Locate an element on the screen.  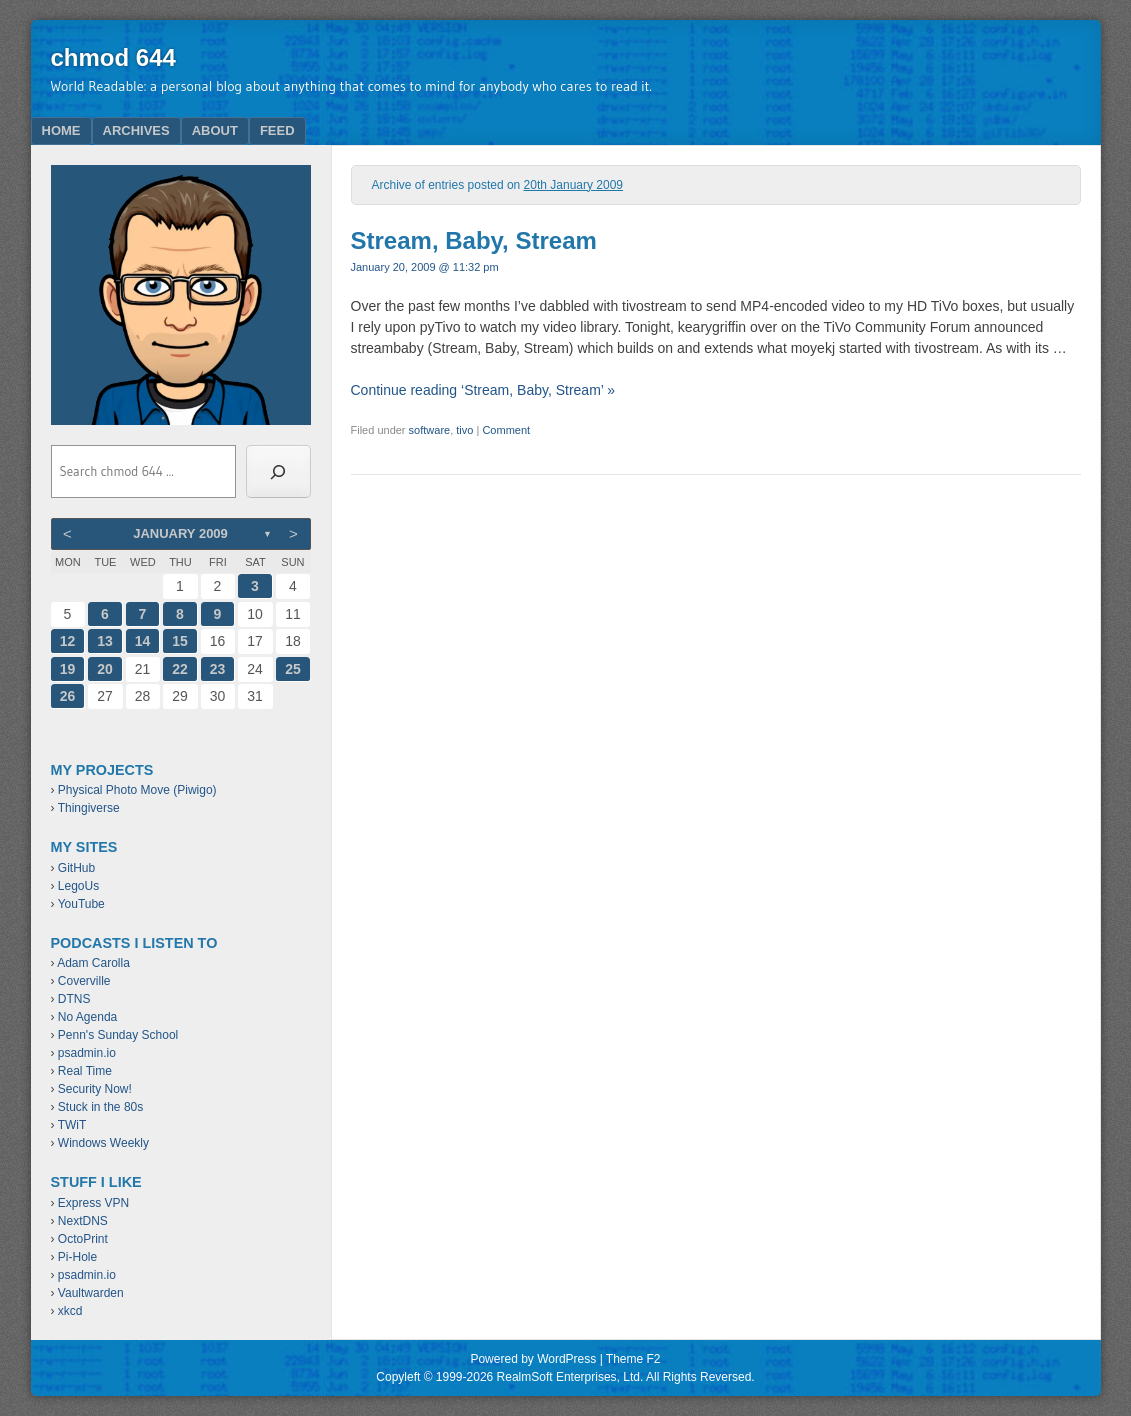
Feed is located at coordinates (277, 130).